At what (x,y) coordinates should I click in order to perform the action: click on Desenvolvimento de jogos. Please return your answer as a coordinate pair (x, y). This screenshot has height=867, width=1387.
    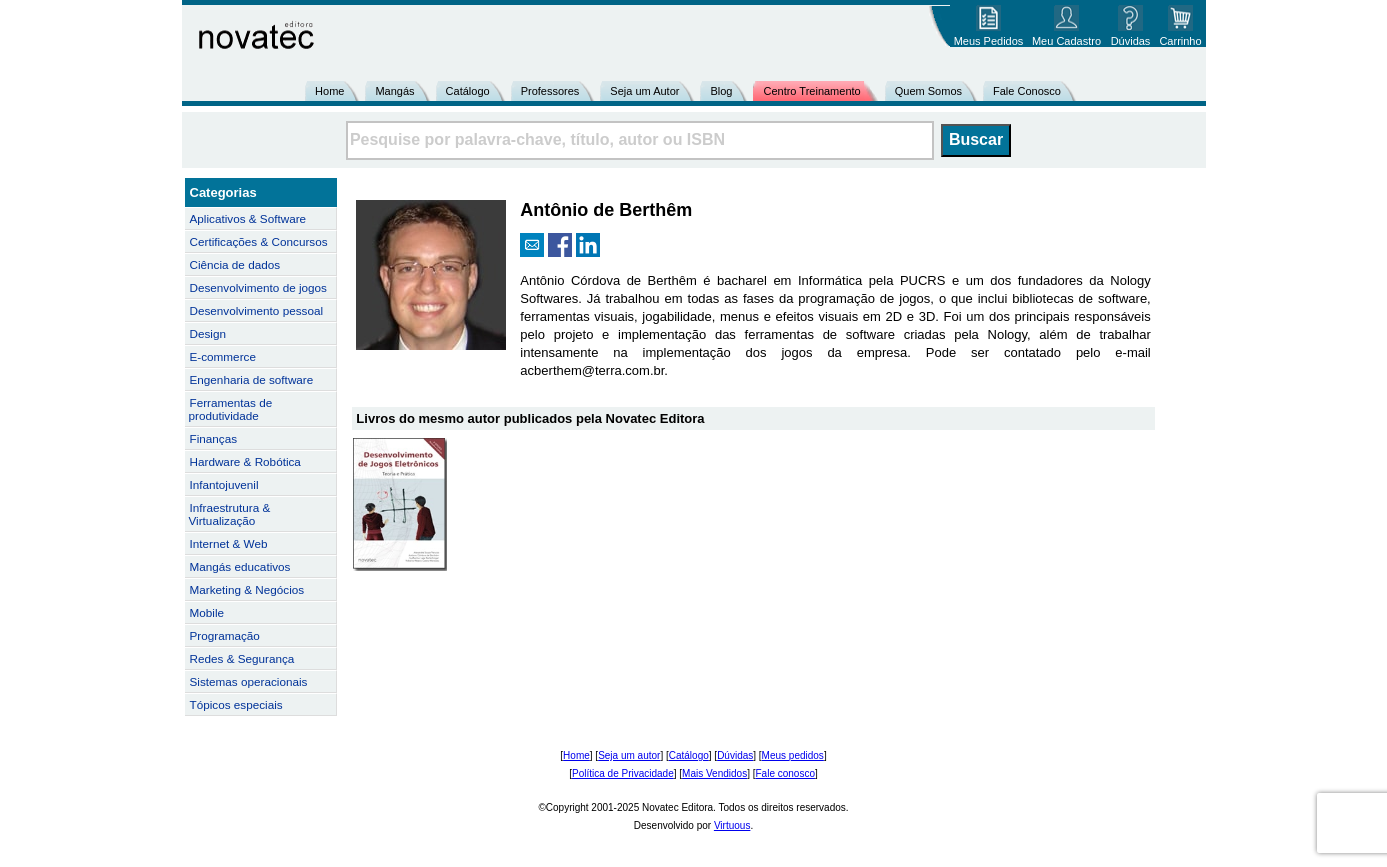
    Looking at the image, I should click on (258, 287).